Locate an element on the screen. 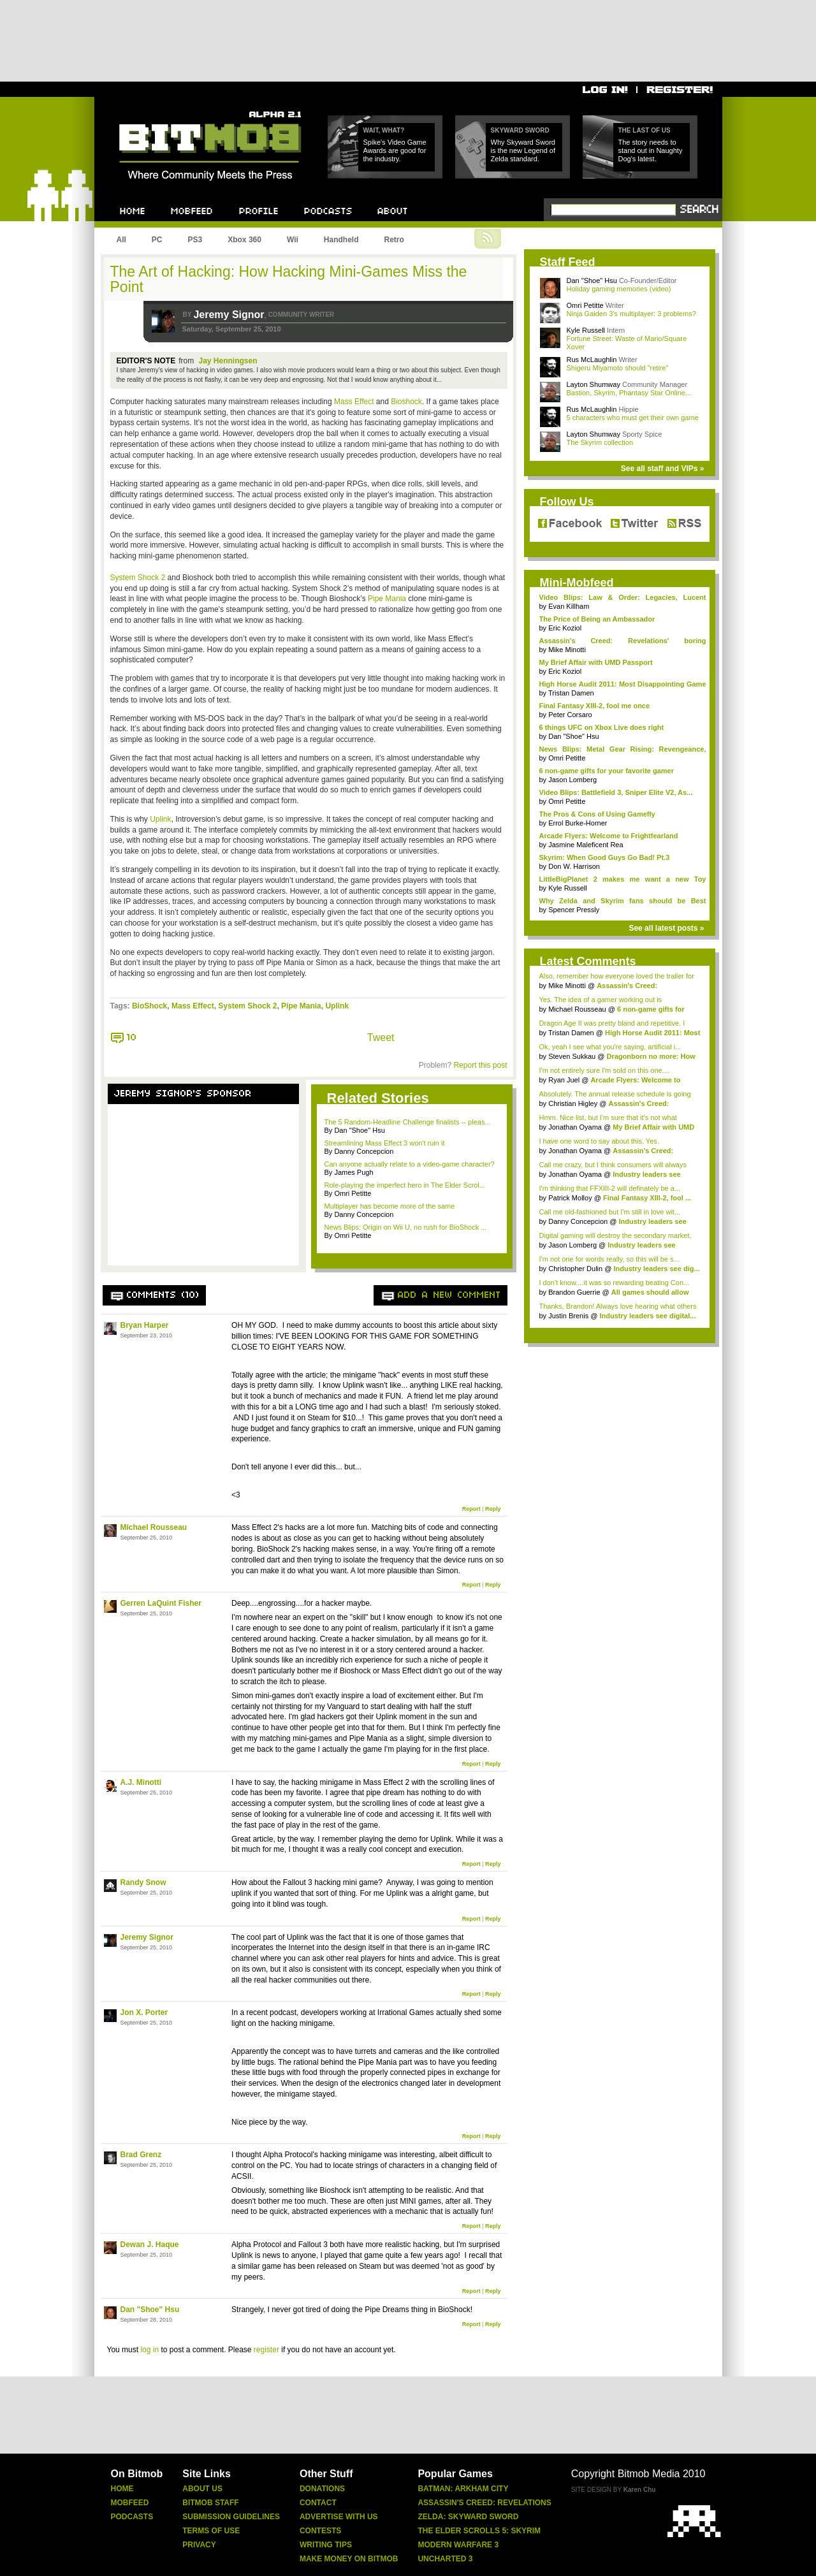 This screenshot has width=816, height=2576. Final Fantasy XIII-2, fool ... is located at coordinates (647, 1198).